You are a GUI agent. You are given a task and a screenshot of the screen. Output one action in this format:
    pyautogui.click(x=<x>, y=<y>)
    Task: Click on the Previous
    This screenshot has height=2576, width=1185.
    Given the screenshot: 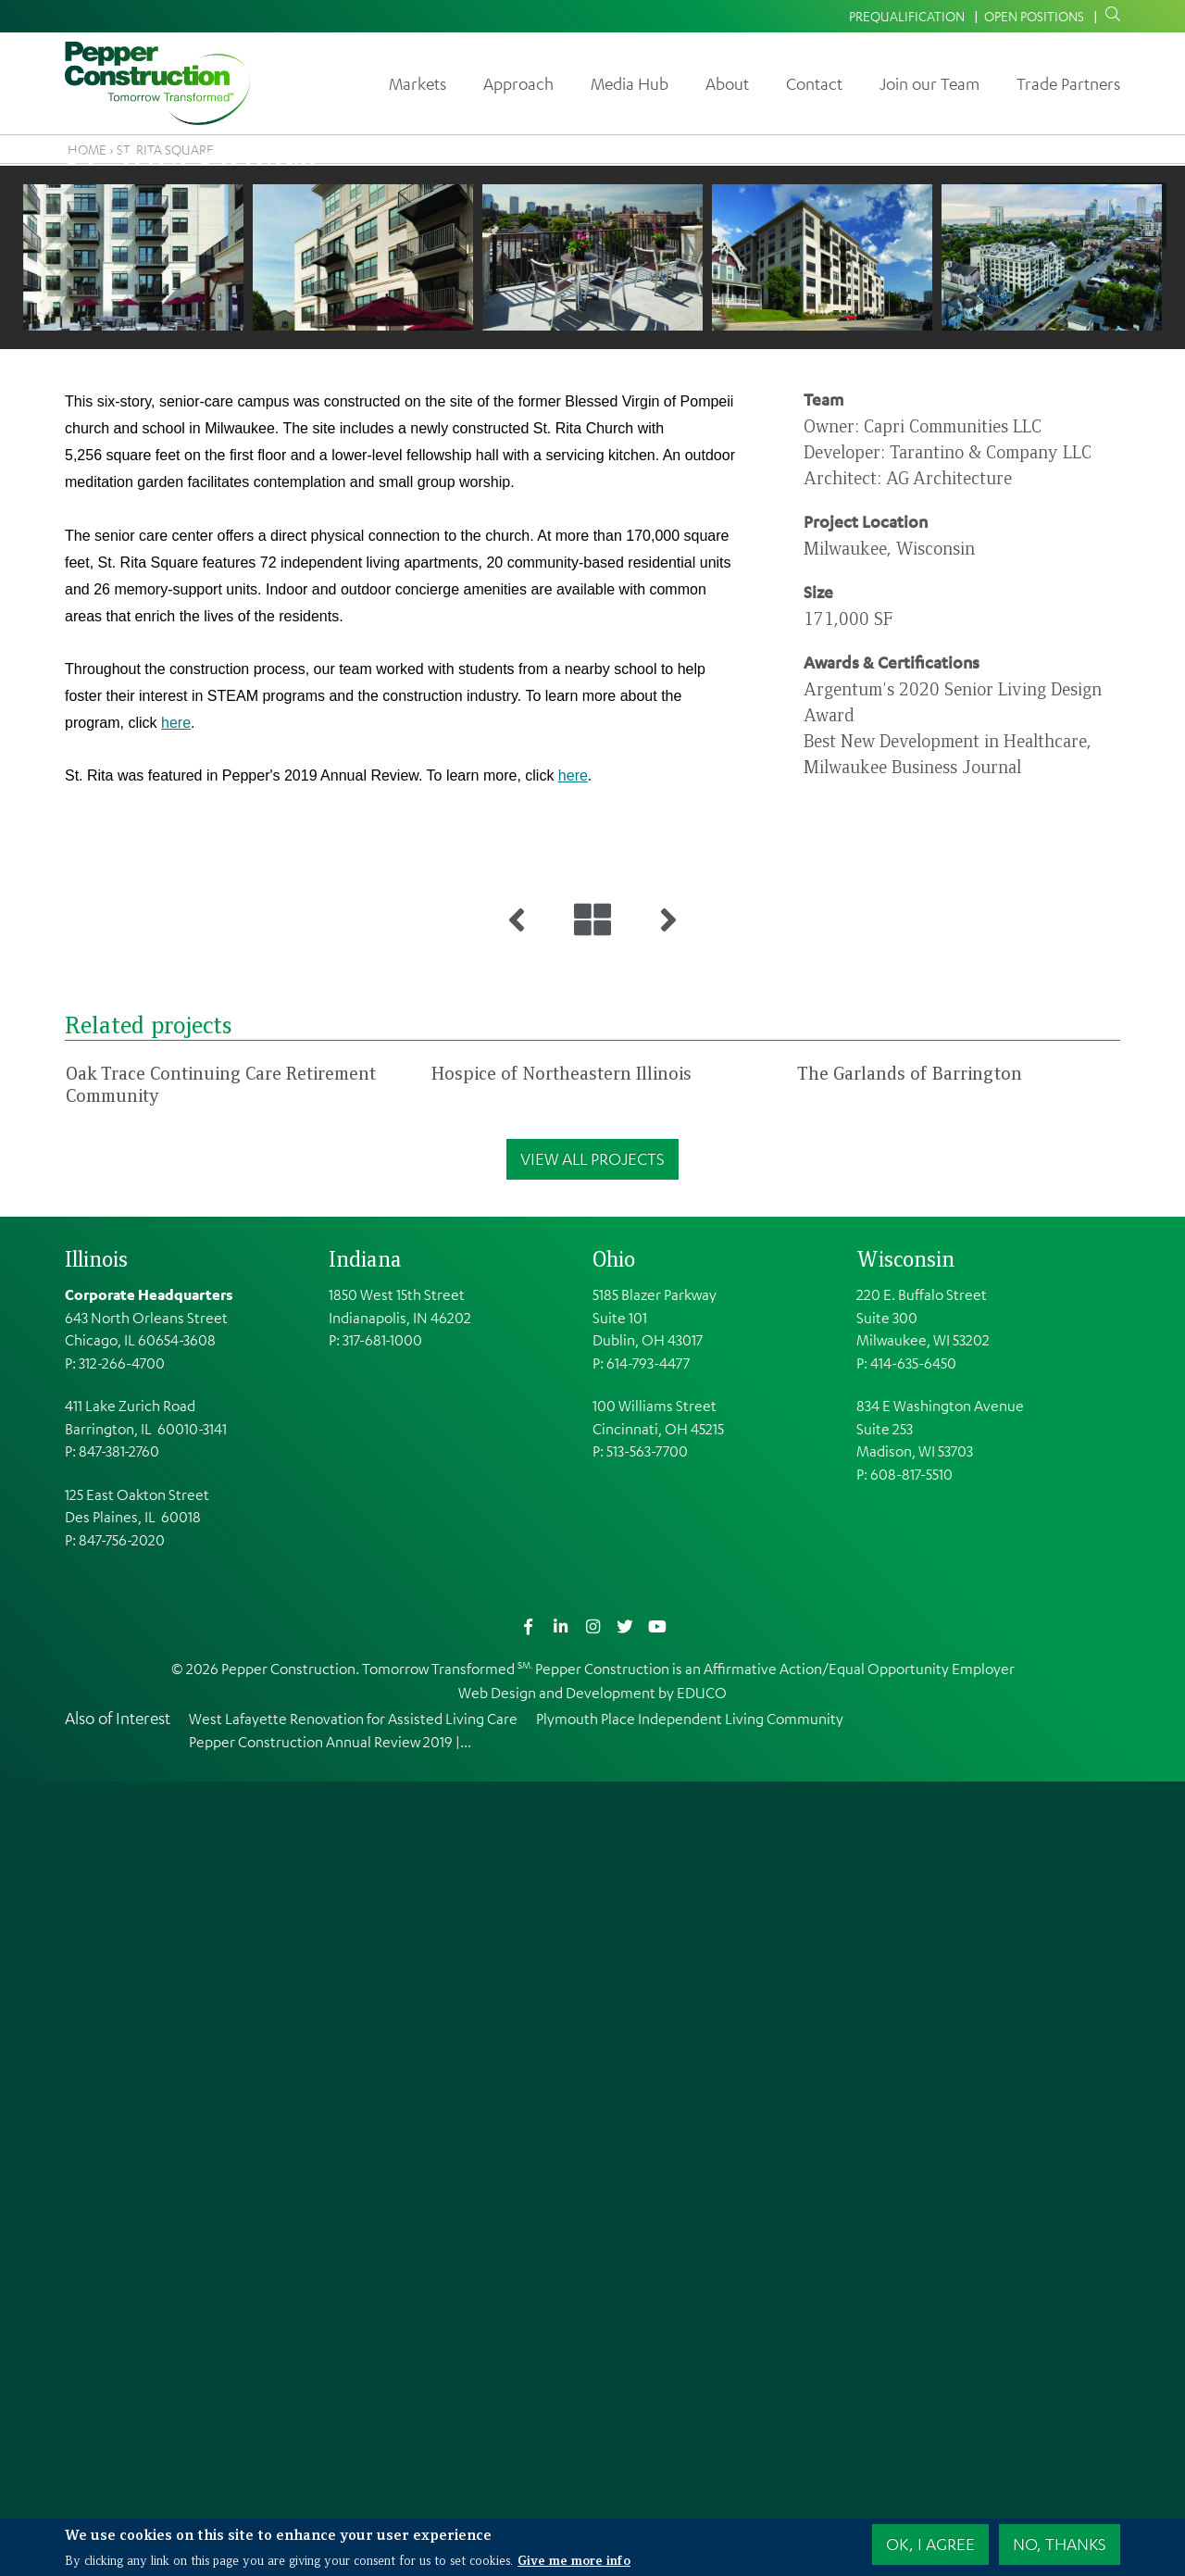 What is the action you would take?
    pyautogui.click(x=45, y=849)
    